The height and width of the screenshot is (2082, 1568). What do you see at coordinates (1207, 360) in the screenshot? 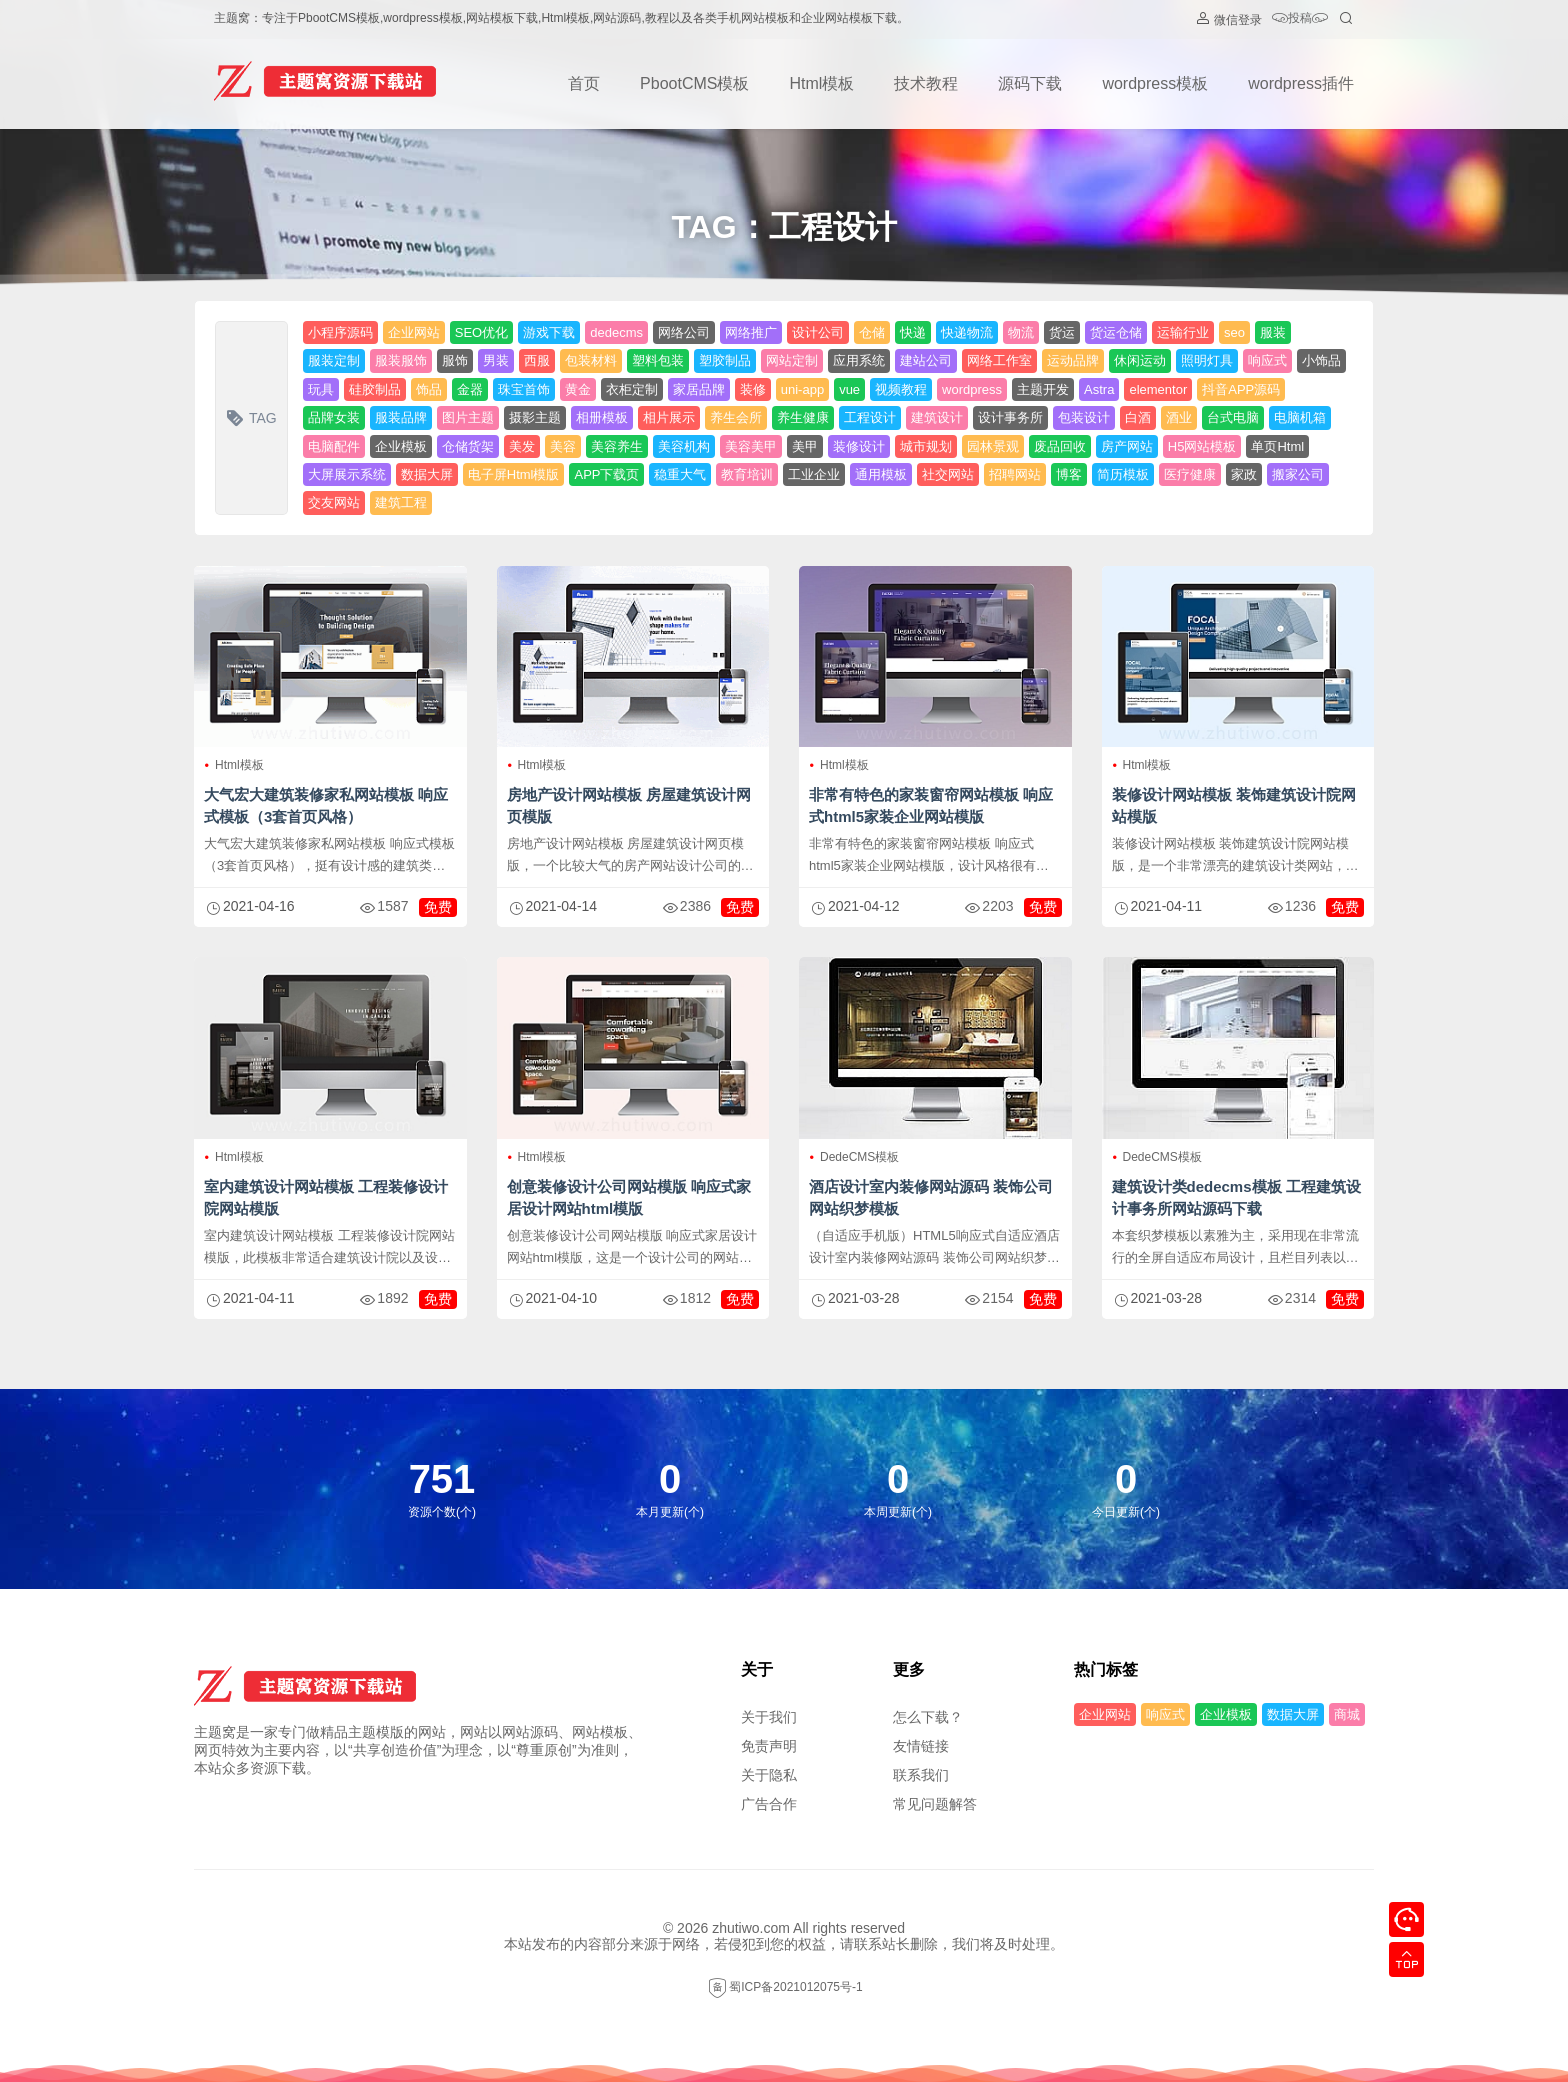
I see `照明灯具` at bounding box center [1207, 360].